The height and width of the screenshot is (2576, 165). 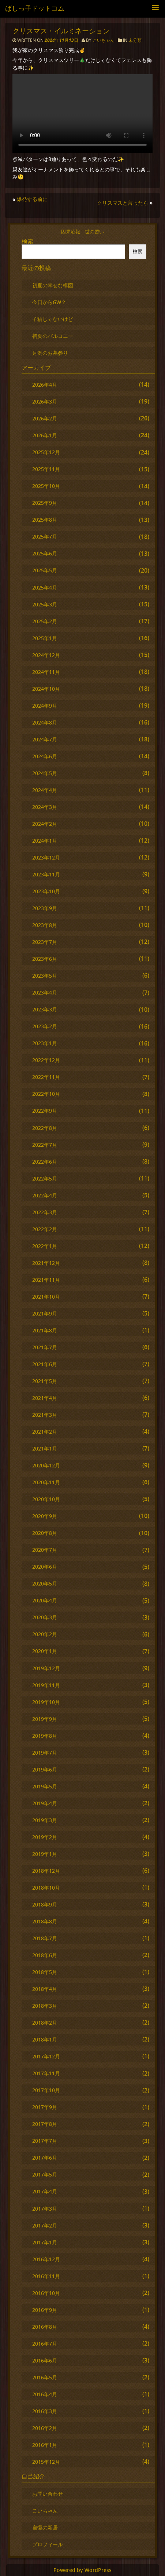 What do you see at coordinates (44, 604) in the screenshot?
I see `2025年3月` at bounding box center [44, 604].